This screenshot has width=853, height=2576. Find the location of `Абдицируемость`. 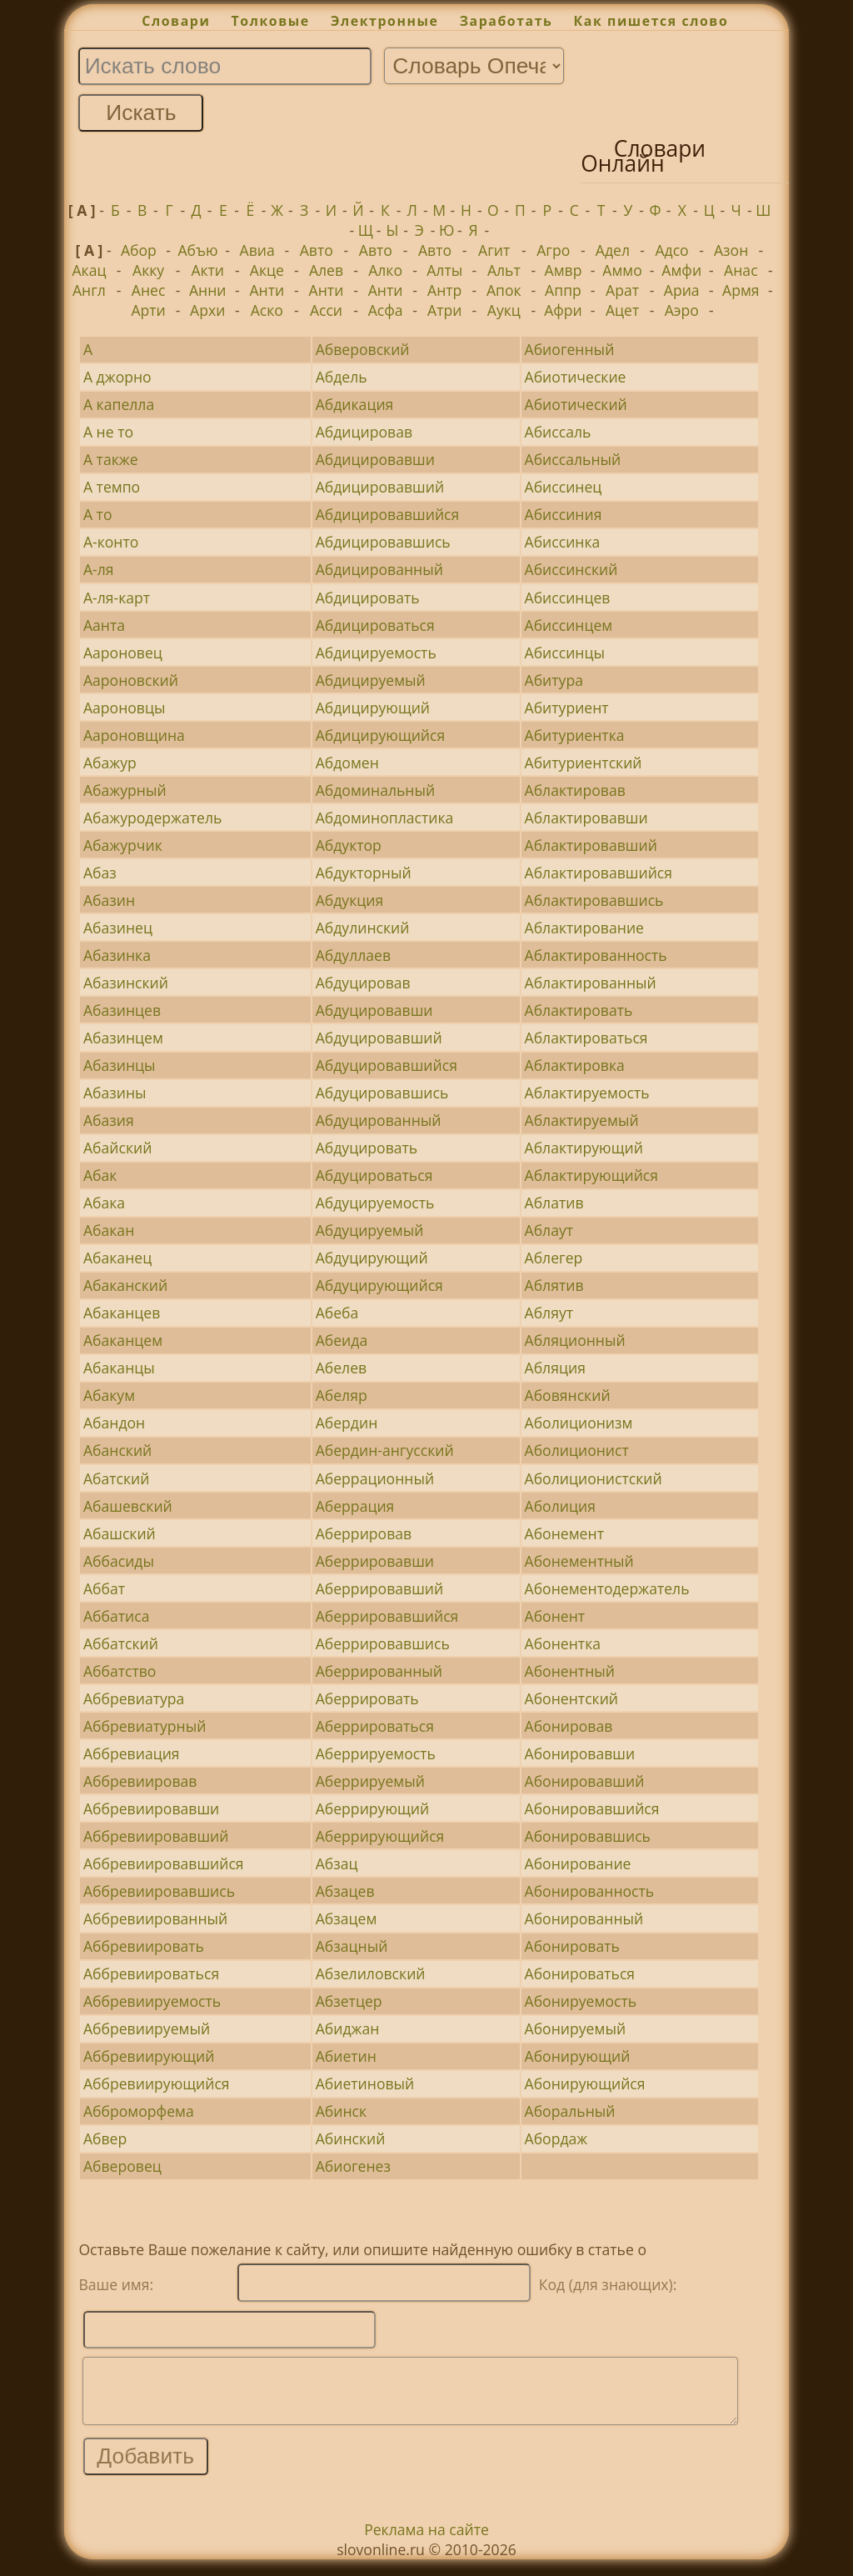

Абдицируемость is located at coordinates (376, 653).